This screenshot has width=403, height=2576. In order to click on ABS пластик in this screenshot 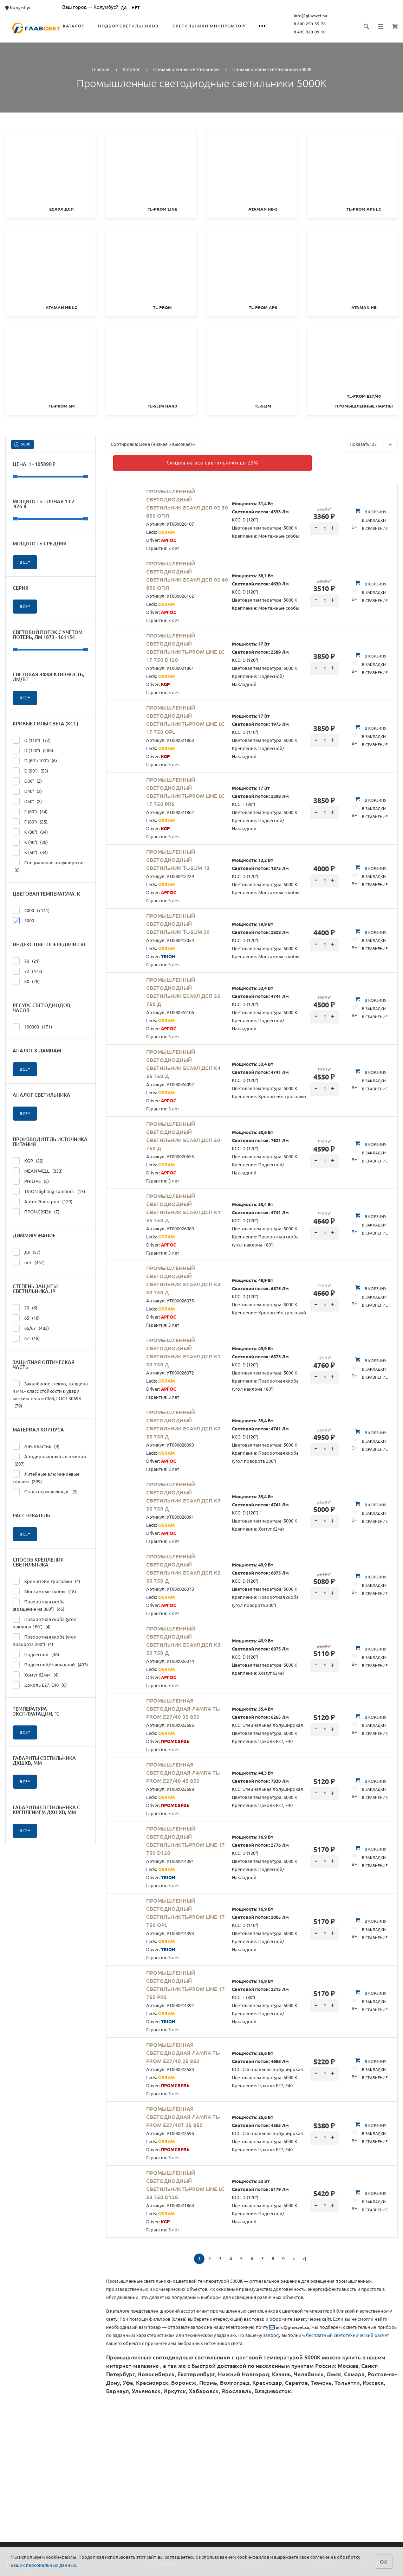, I will do `click(36, 1446)`.